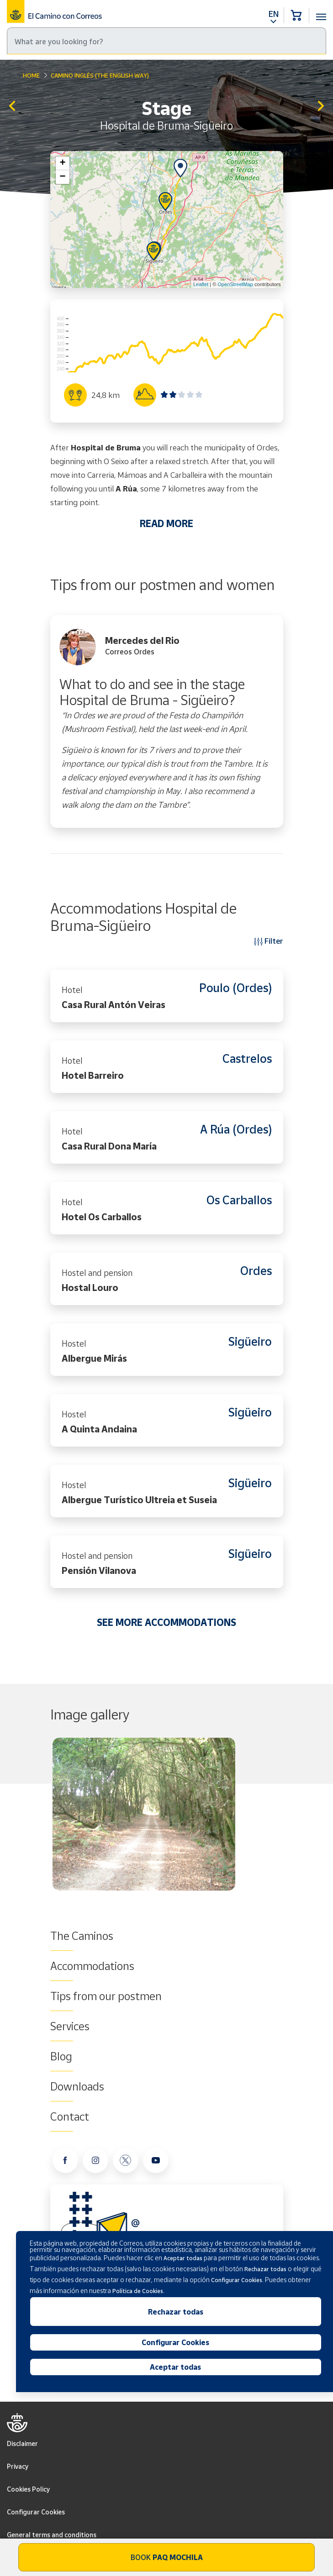 The image size is (333, 2576). Describe the element at coordinates (280, 1818) in the screenshot. I see `Next` at that location.